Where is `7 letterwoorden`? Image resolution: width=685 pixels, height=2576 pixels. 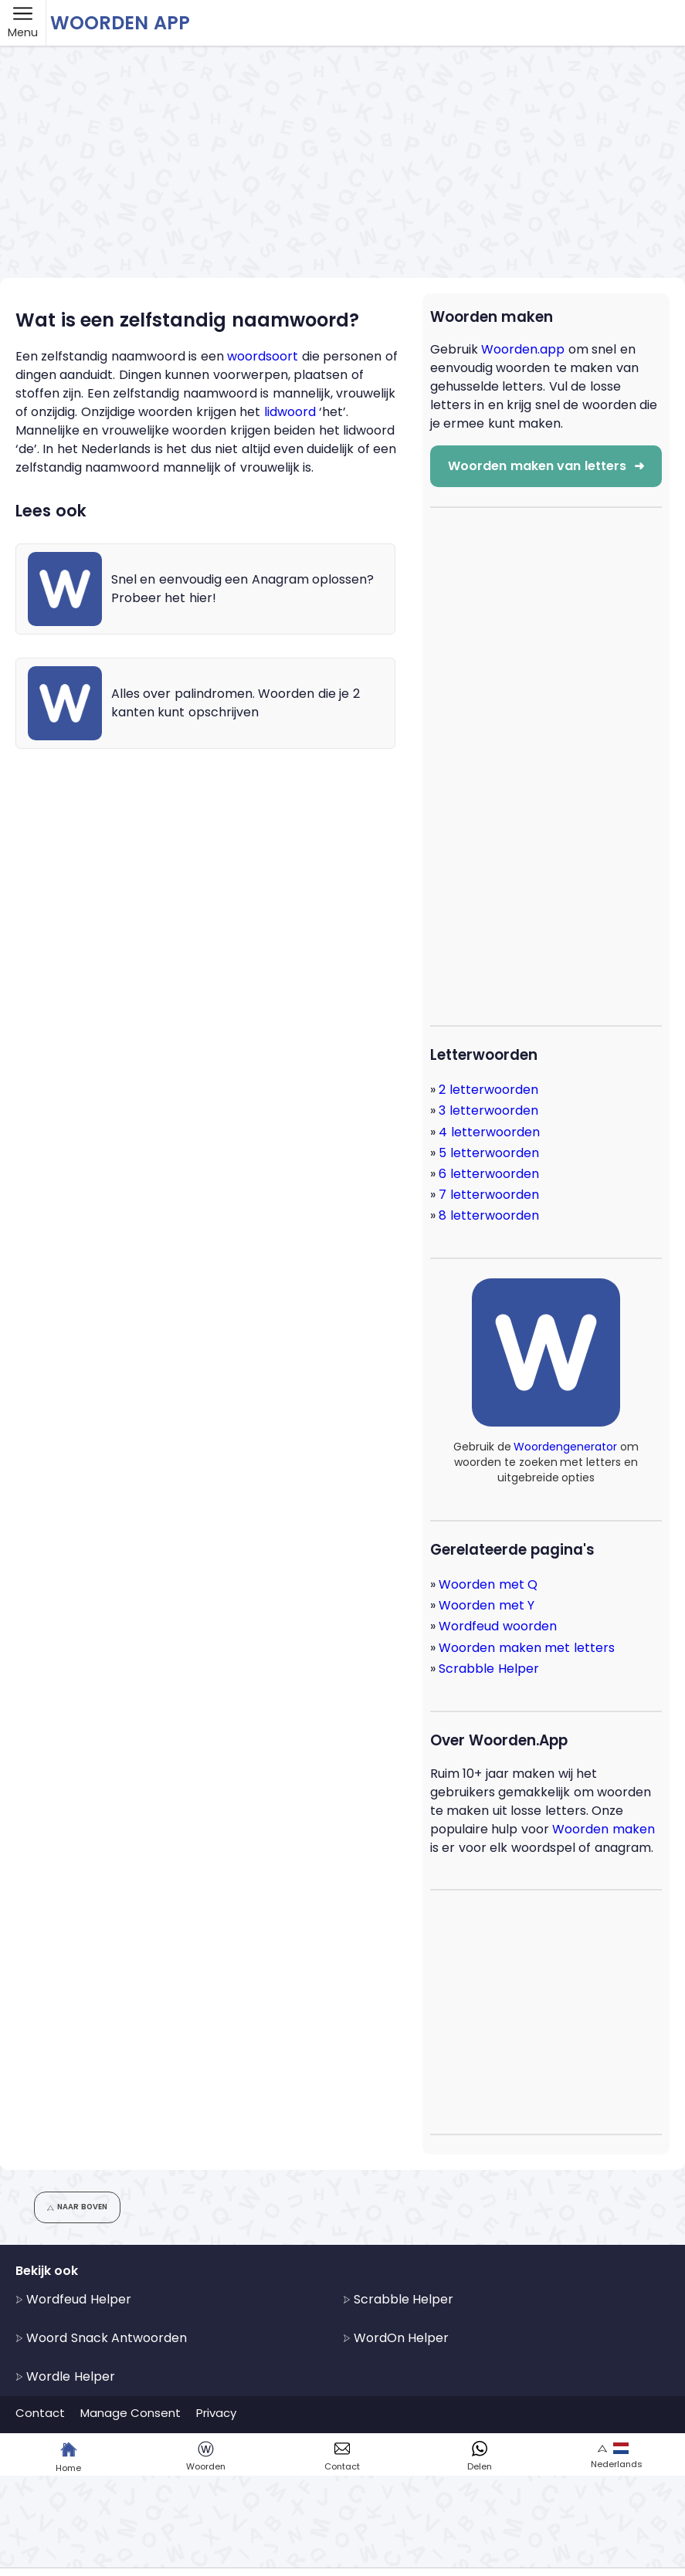 7 letterwoorden is located at coordinates (488, 1194).